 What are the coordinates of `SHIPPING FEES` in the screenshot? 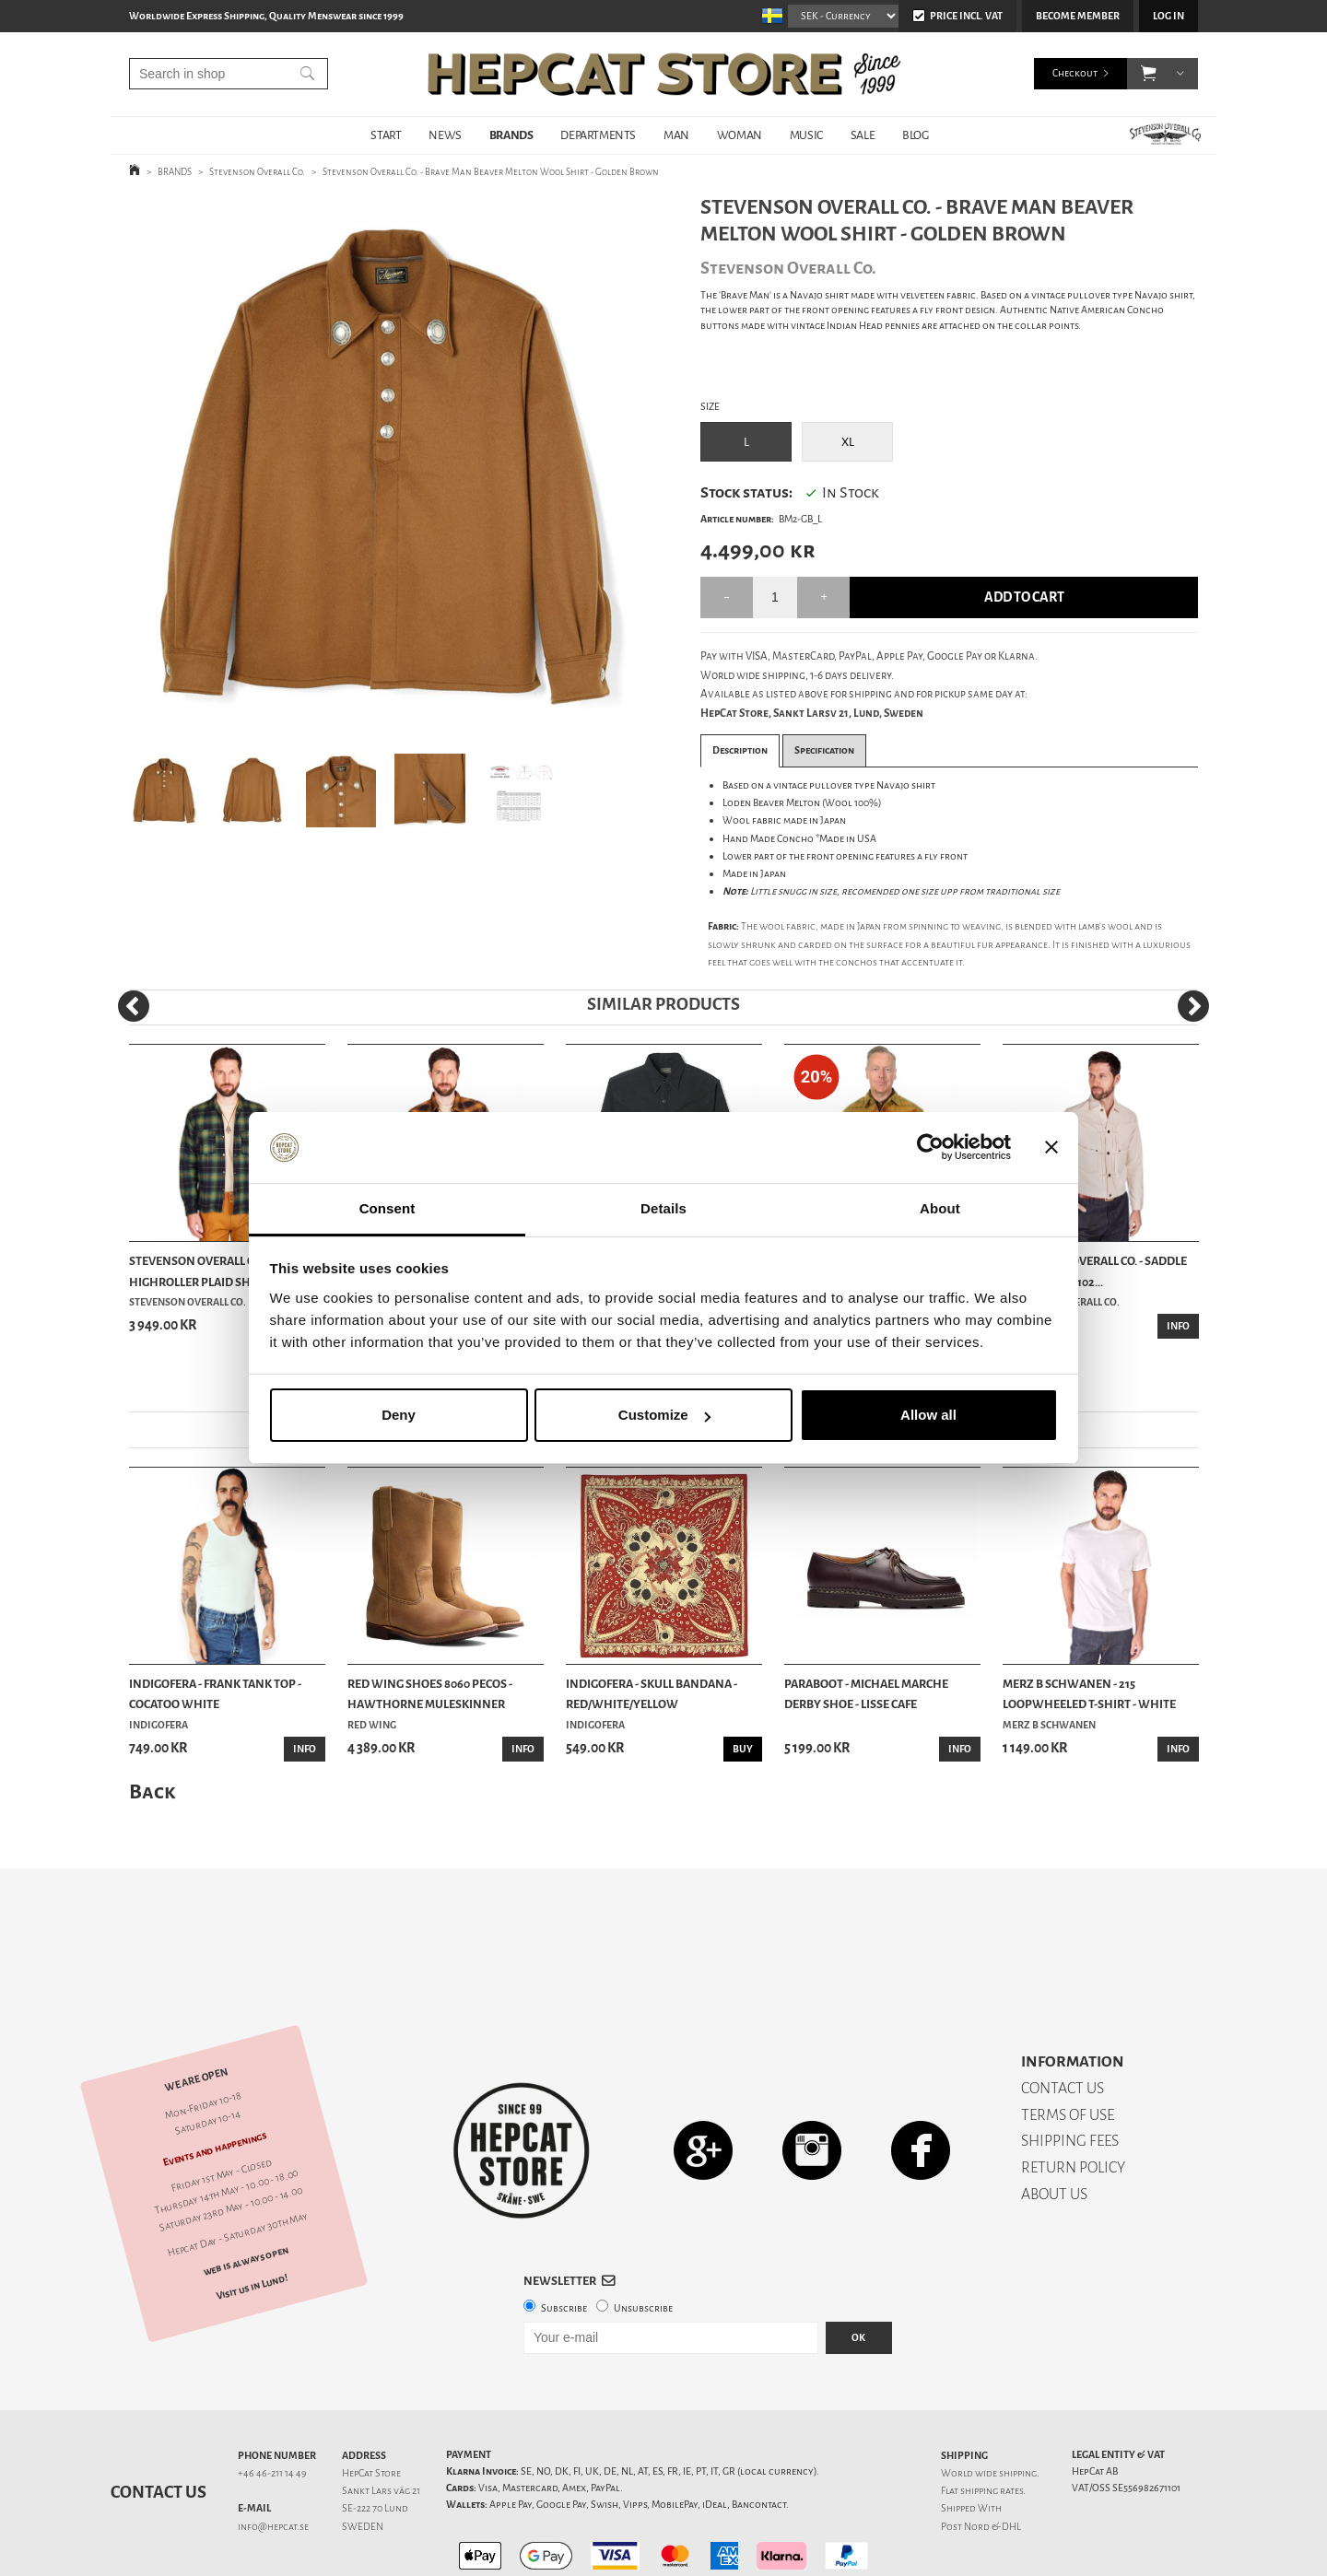 It's located at (1070, 2076).